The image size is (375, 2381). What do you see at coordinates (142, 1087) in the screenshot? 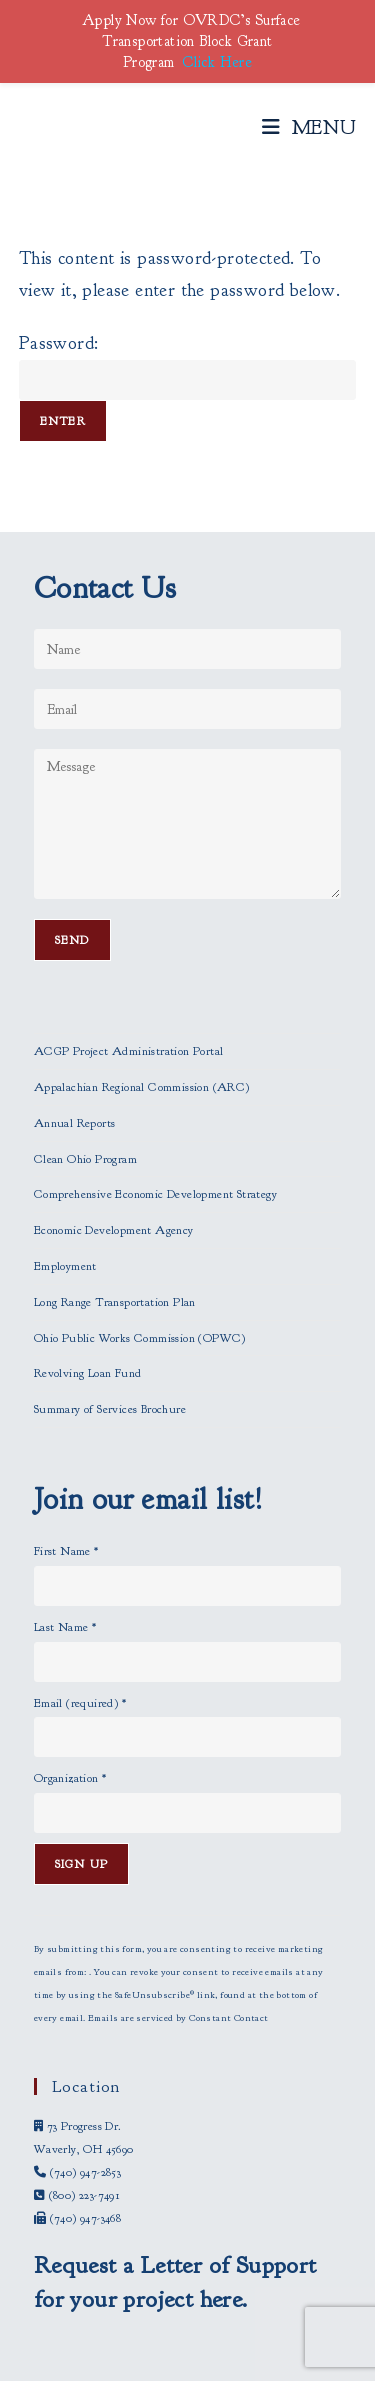
I see `Appalachian Regional Commission (ARC)` at bounding box center [142, 1087].